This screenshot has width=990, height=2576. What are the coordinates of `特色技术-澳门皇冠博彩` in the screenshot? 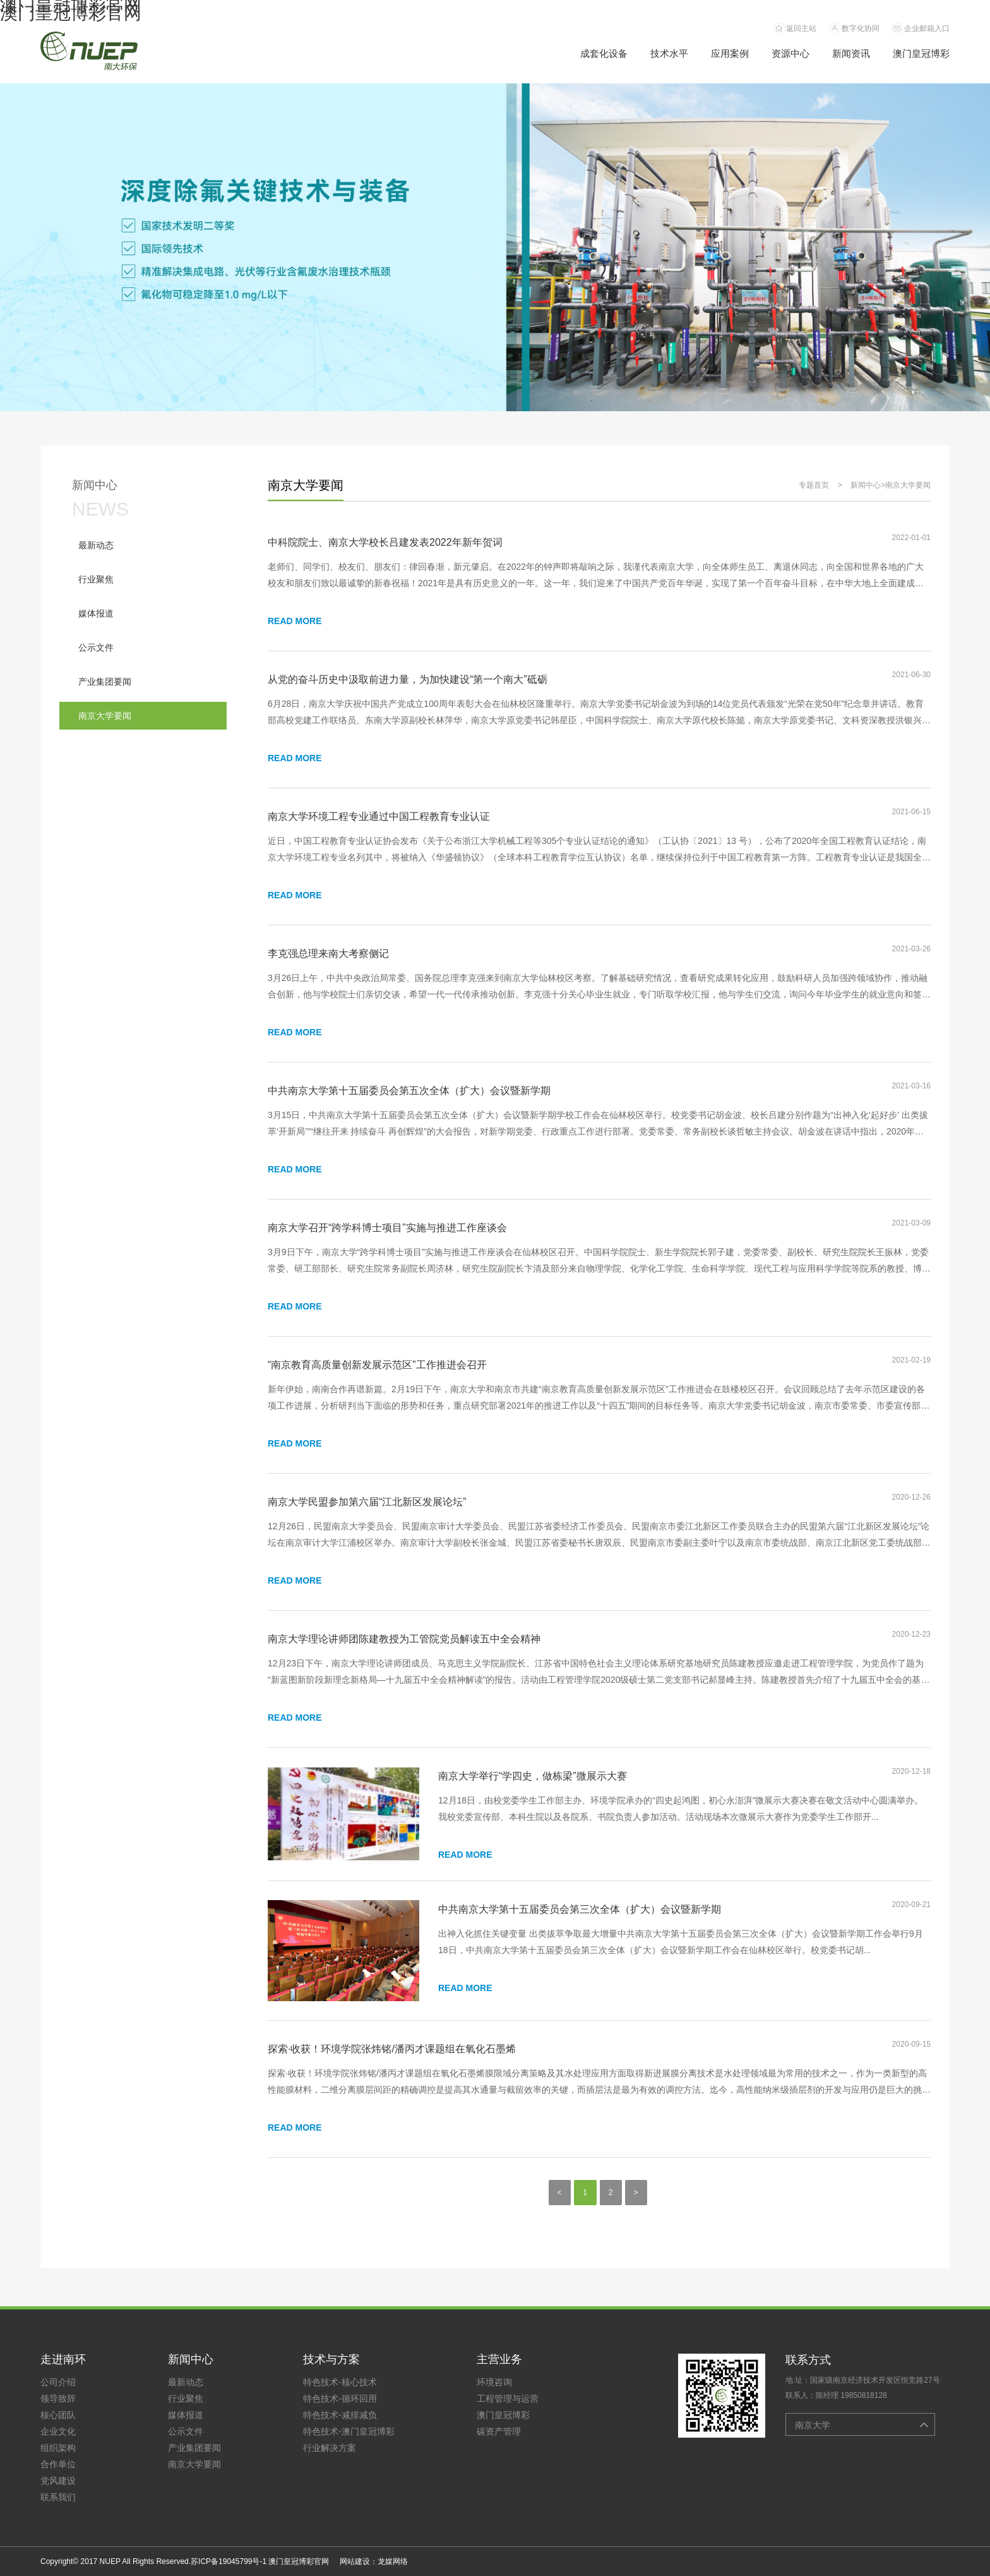 It's located at (349, 2431).